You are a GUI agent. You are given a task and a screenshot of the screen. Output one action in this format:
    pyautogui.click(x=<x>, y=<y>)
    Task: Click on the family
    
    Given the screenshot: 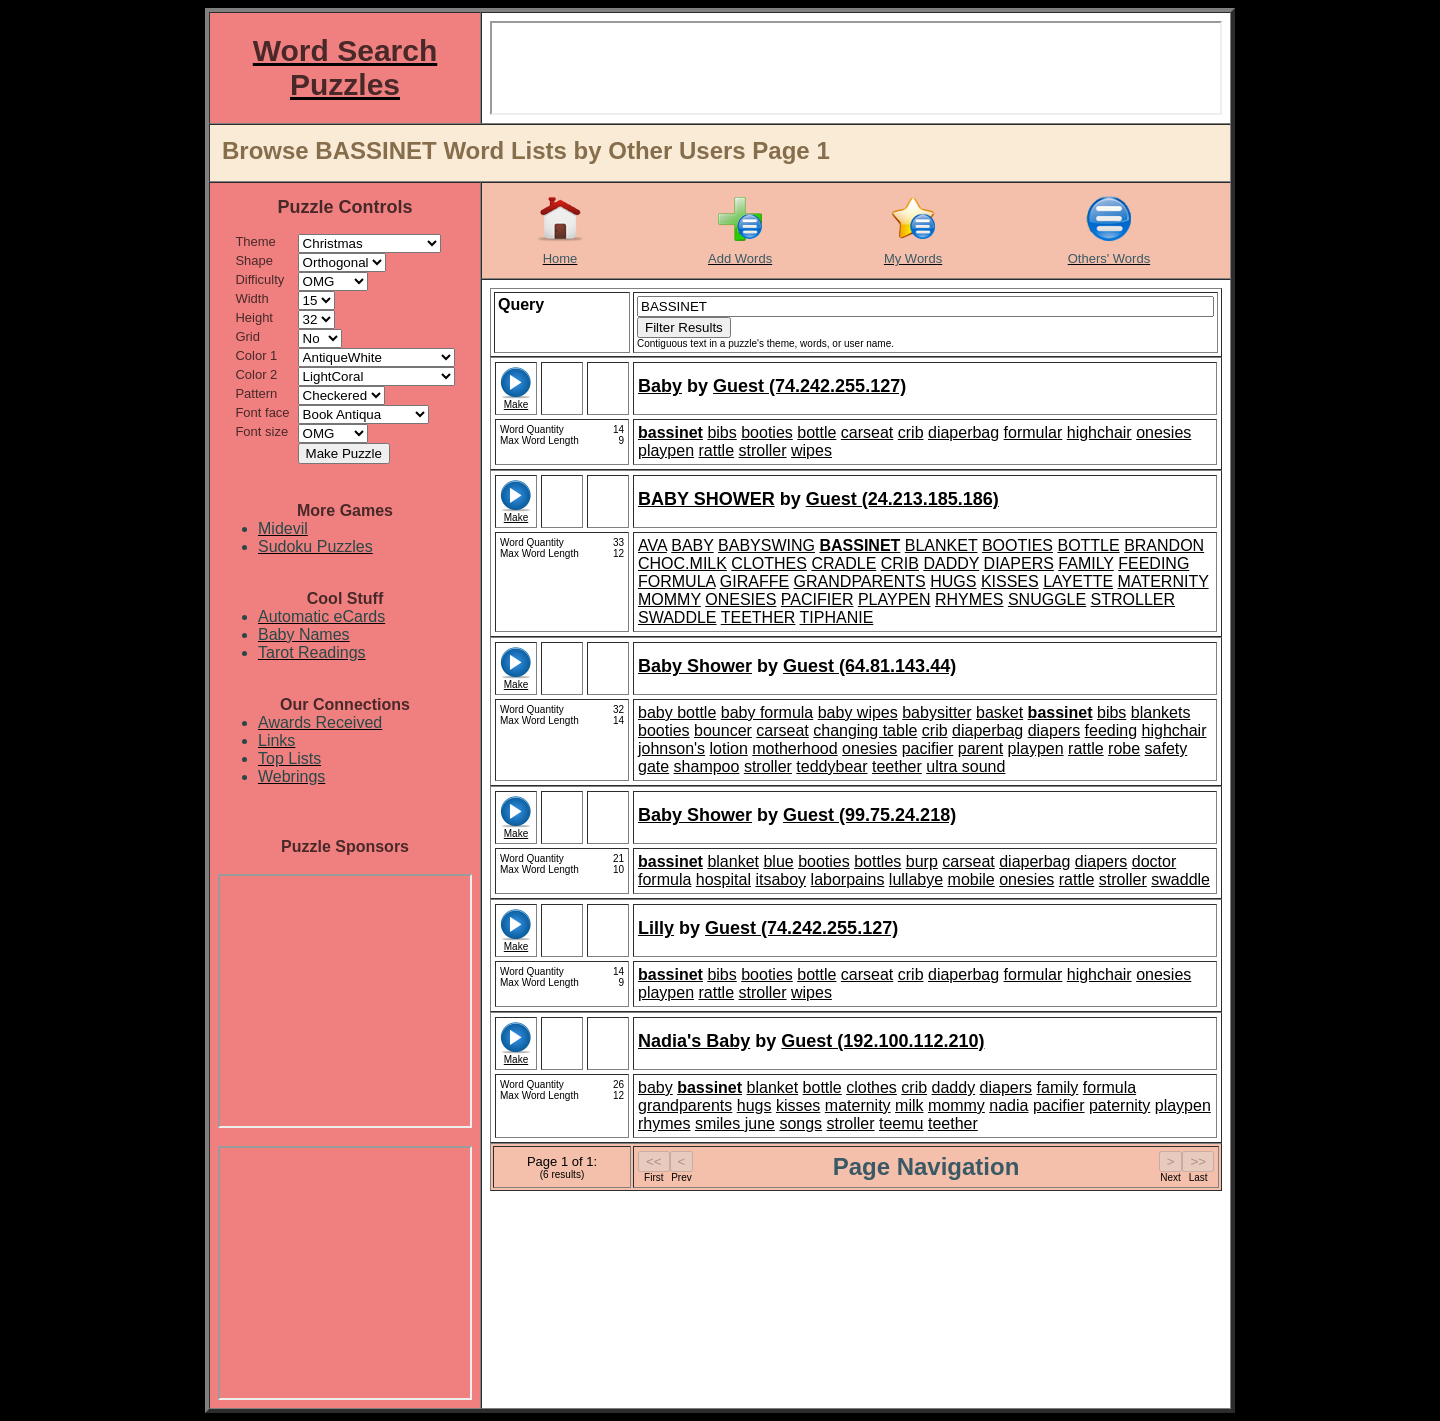 What is the action you would take?
    pyautogui.click(x=1058, y=1087)
    